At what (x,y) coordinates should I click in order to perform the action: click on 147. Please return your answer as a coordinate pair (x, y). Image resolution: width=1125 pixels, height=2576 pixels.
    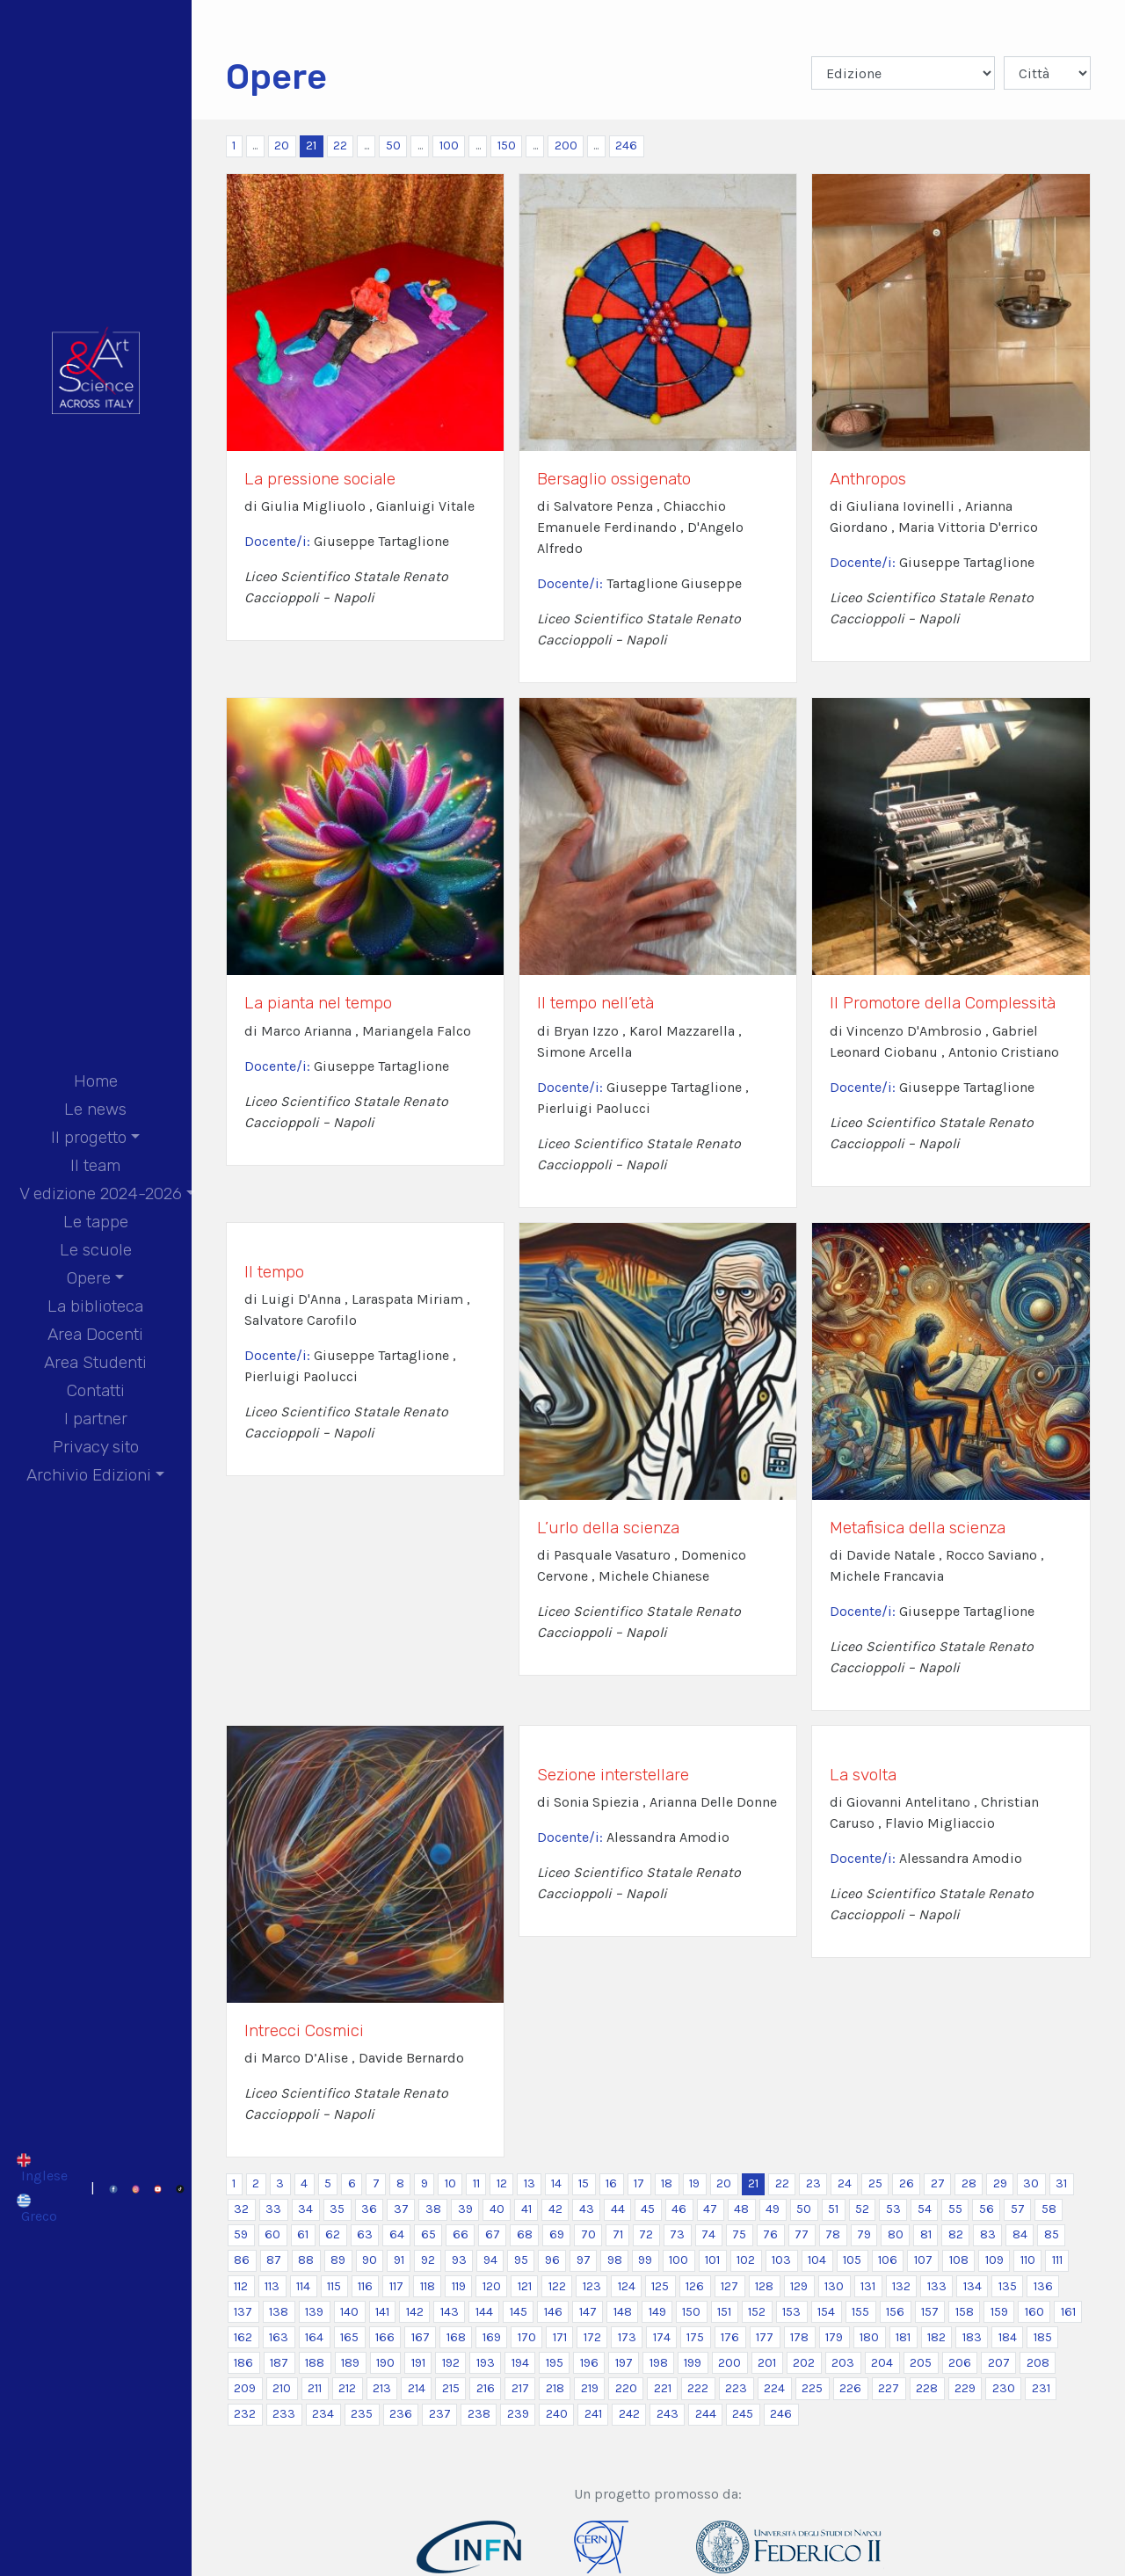
    Looking at the image, I should click on (588, 2311).